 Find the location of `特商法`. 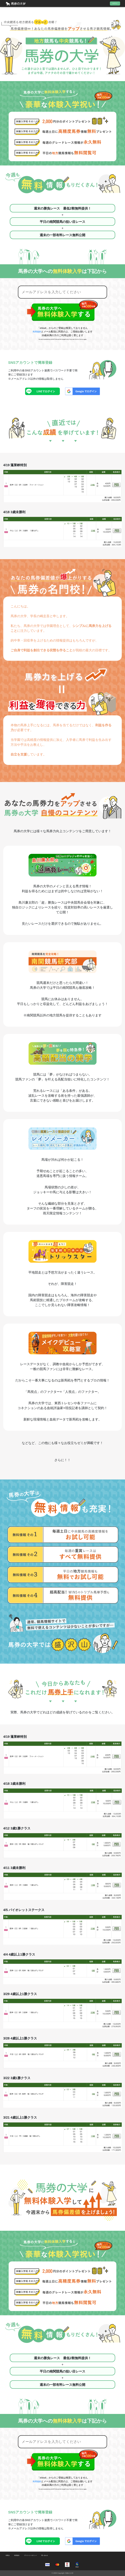

特商法 is located at coordinates (8, 2555).